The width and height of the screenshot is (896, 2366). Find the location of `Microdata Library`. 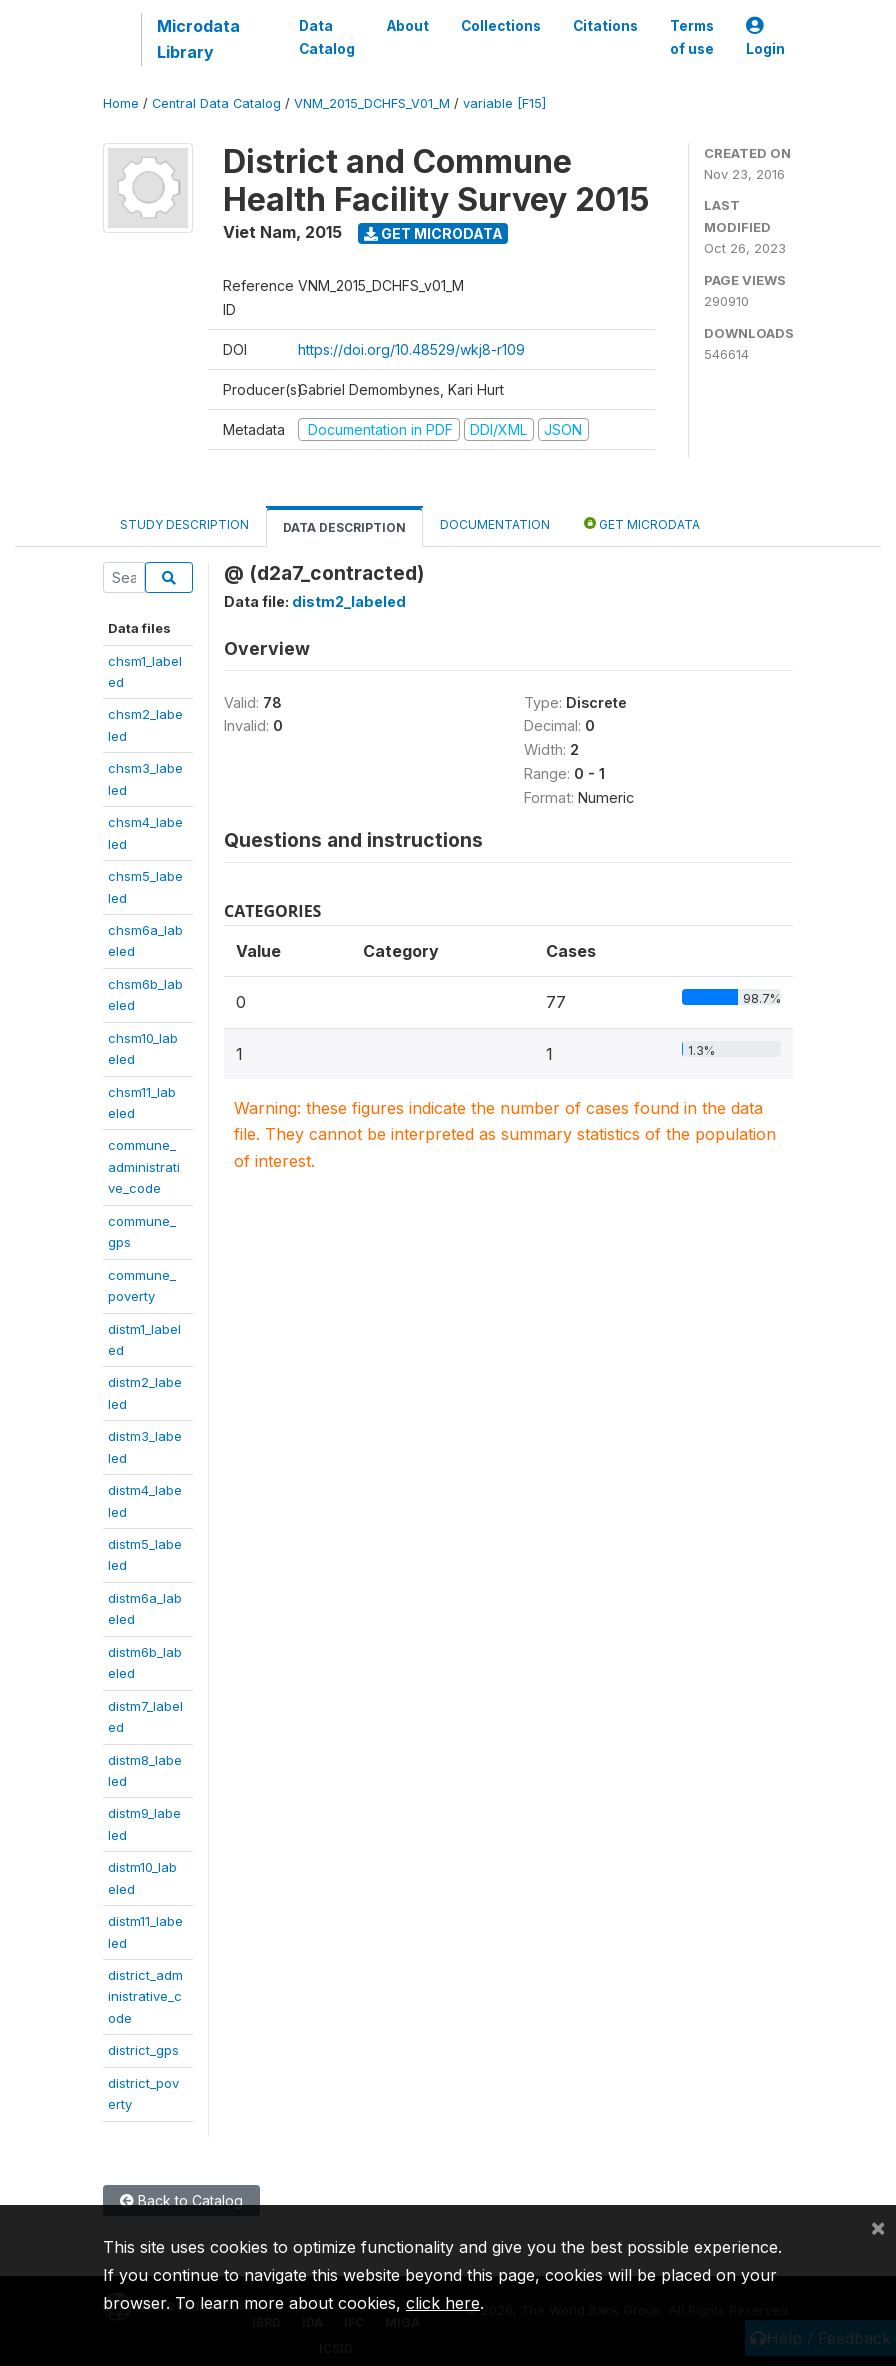

Microdata Library is located at coordinates (198, 39).